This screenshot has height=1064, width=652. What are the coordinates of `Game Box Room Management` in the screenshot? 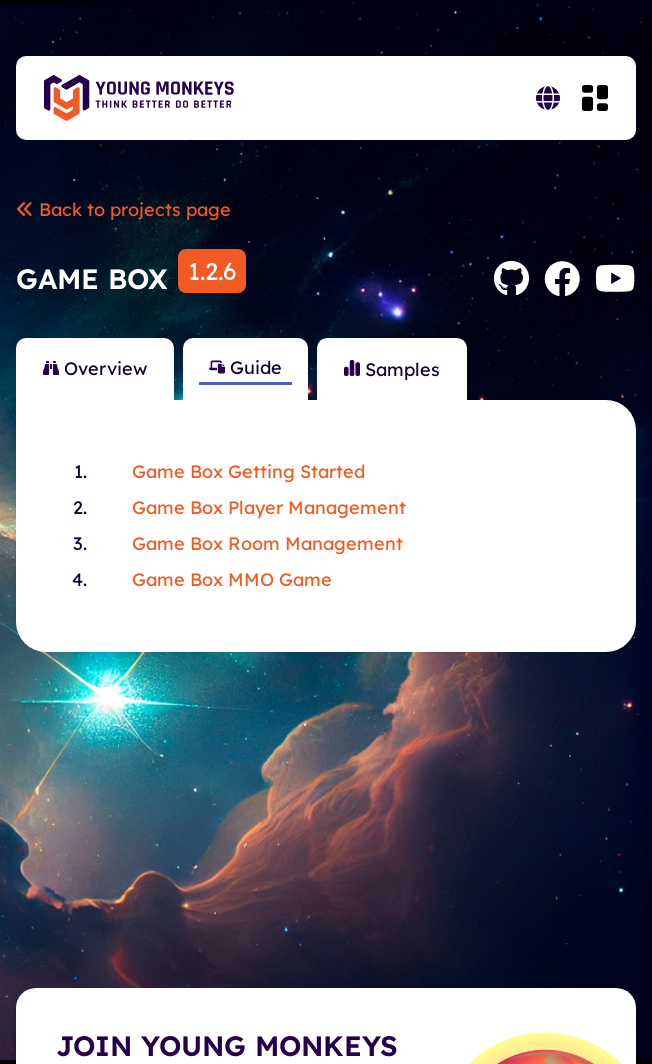 It's located at (267, 543).